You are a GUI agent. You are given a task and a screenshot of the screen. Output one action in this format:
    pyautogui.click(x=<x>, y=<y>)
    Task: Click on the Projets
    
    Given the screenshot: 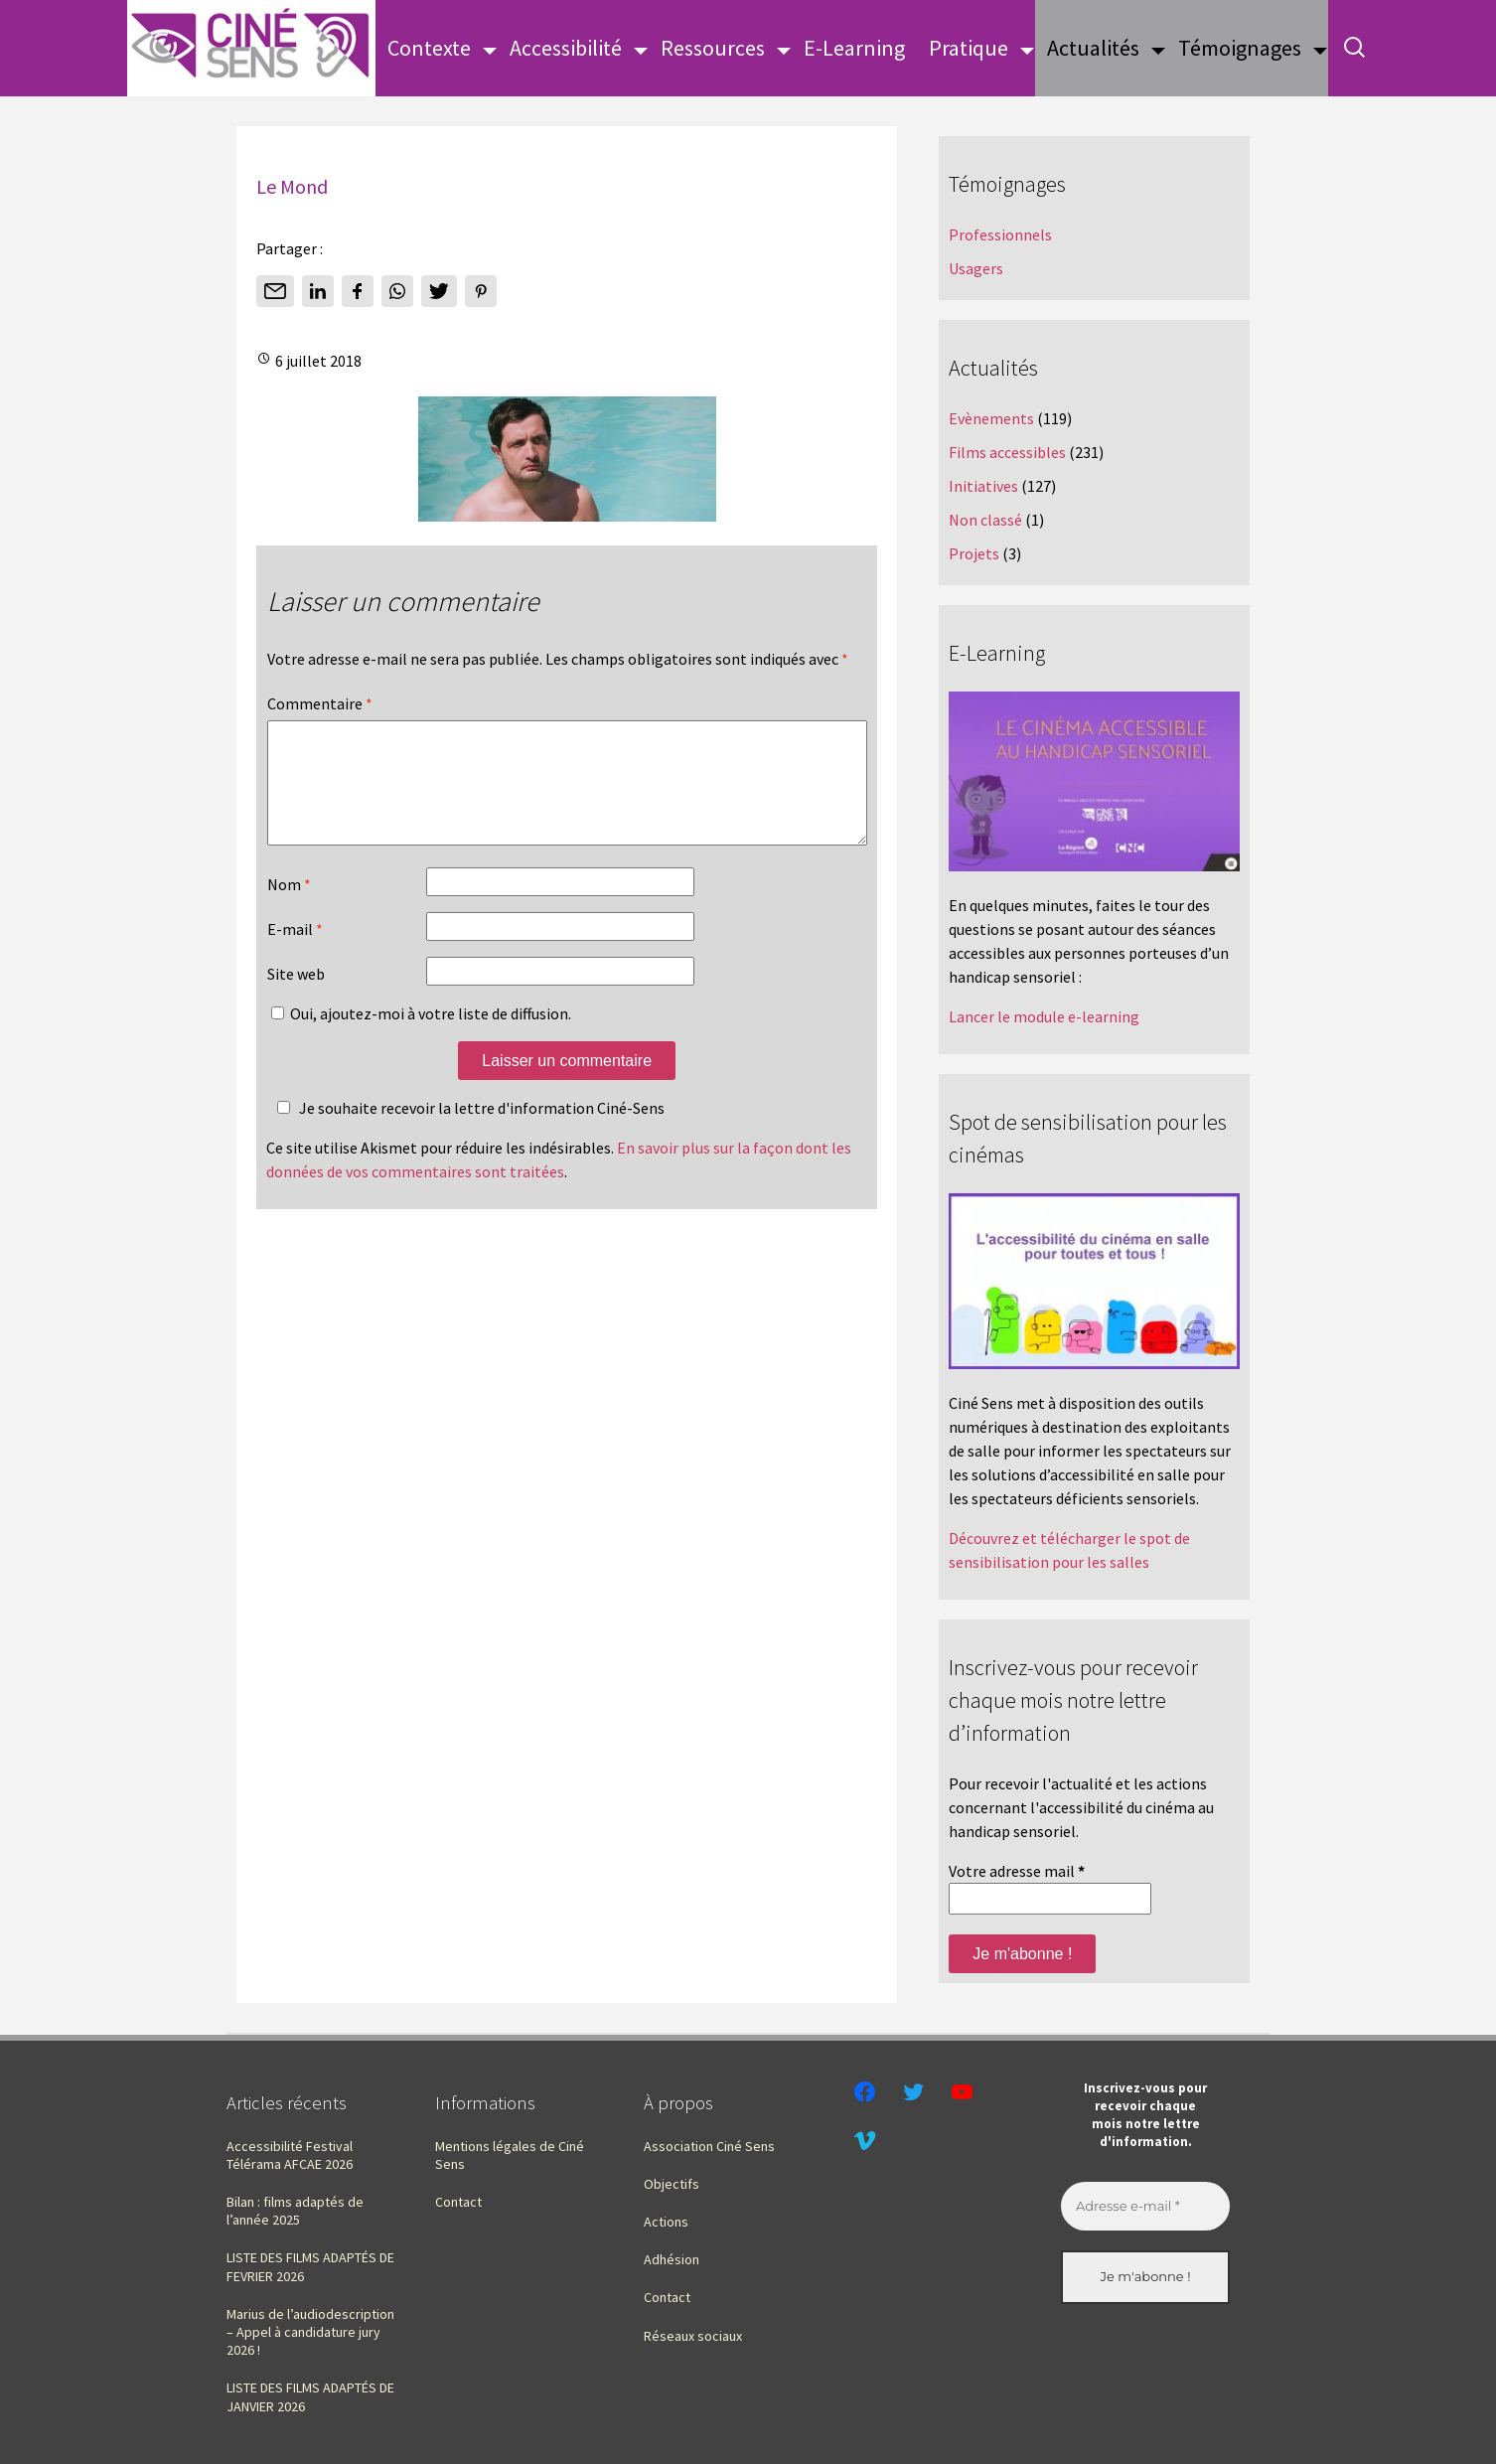 What is the action you would take?
    pyautogui.click(x=974, y=553)
    